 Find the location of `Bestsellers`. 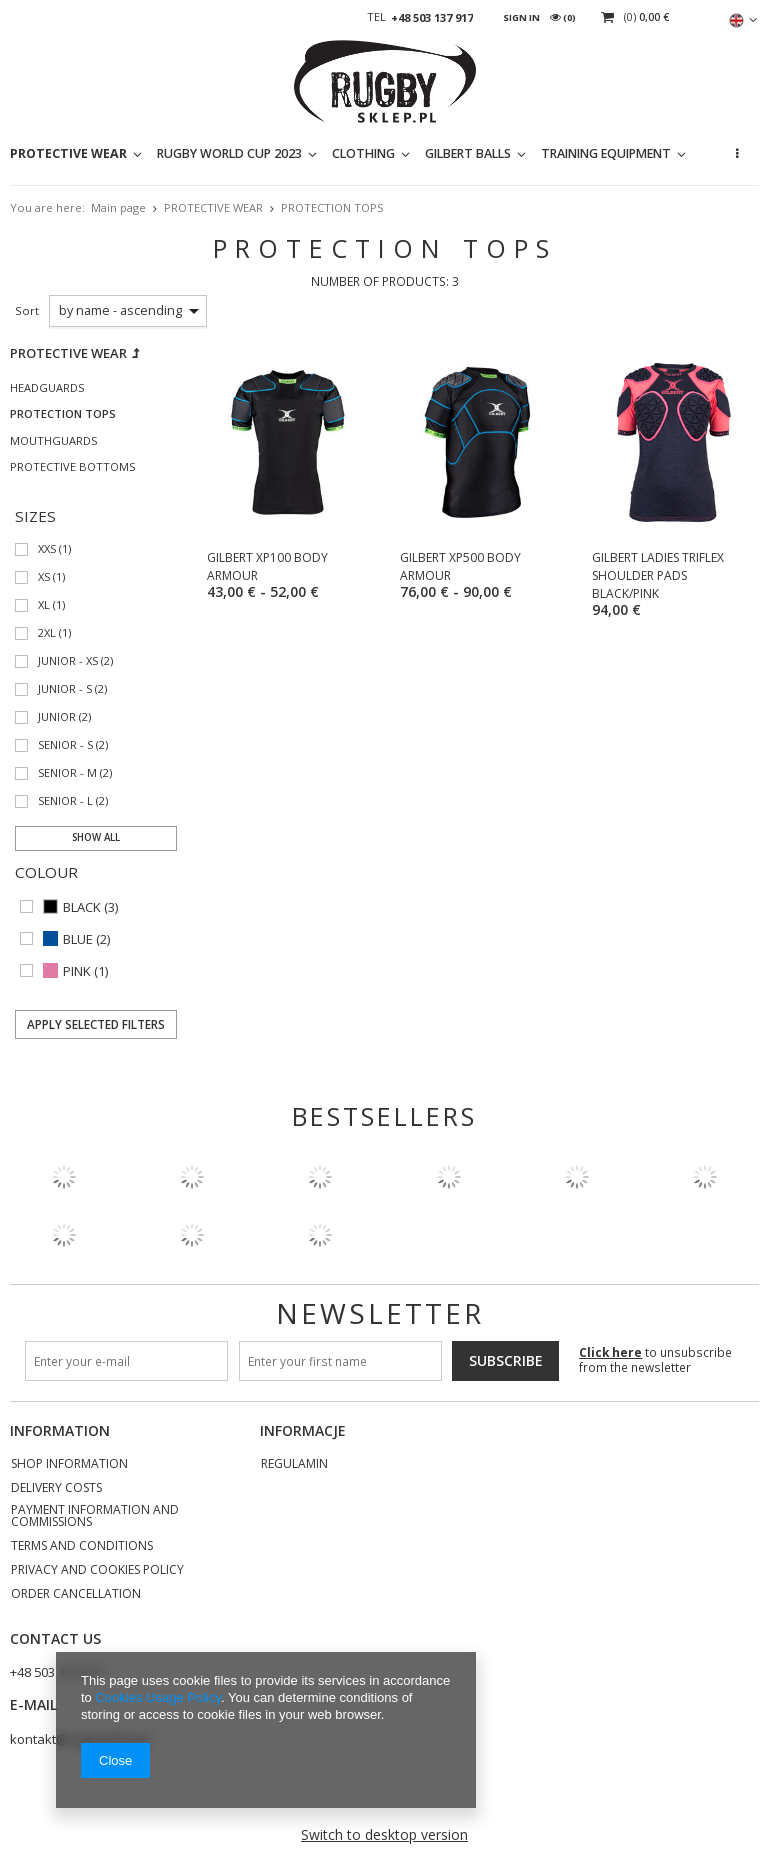

Bestsellers is located at coordinates (384, 1116).